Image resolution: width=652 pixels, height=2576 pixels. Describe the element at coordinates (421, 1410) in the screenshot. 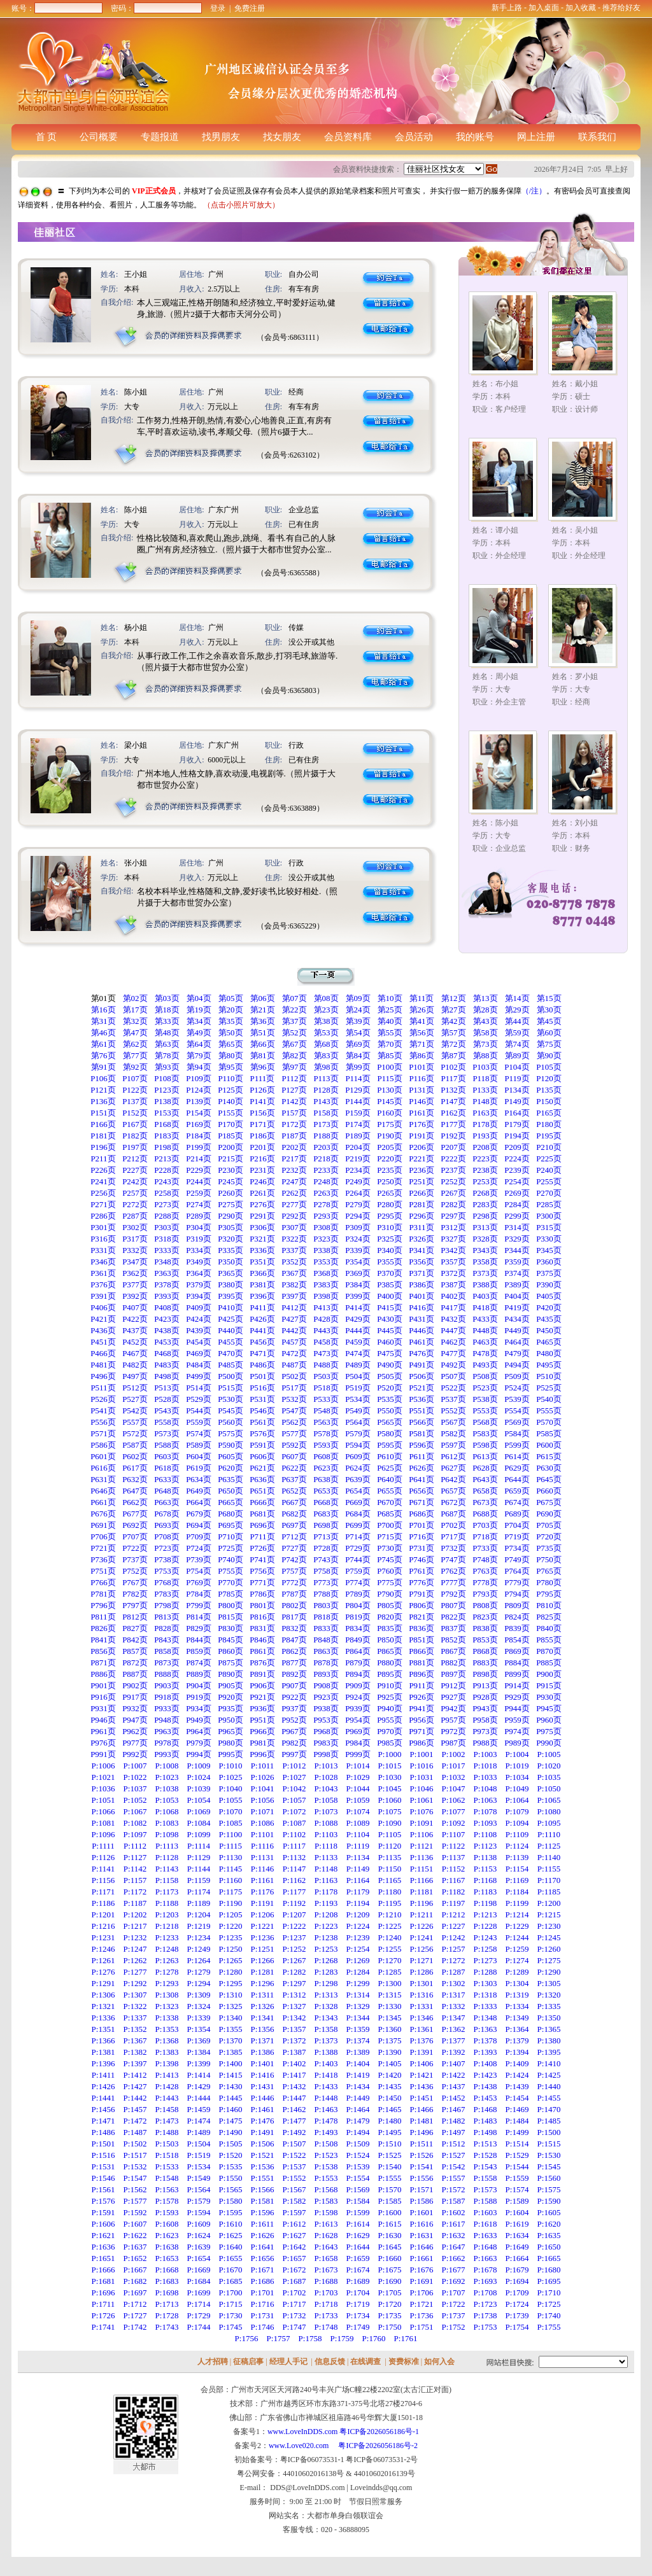

I see `P551页` at that location.